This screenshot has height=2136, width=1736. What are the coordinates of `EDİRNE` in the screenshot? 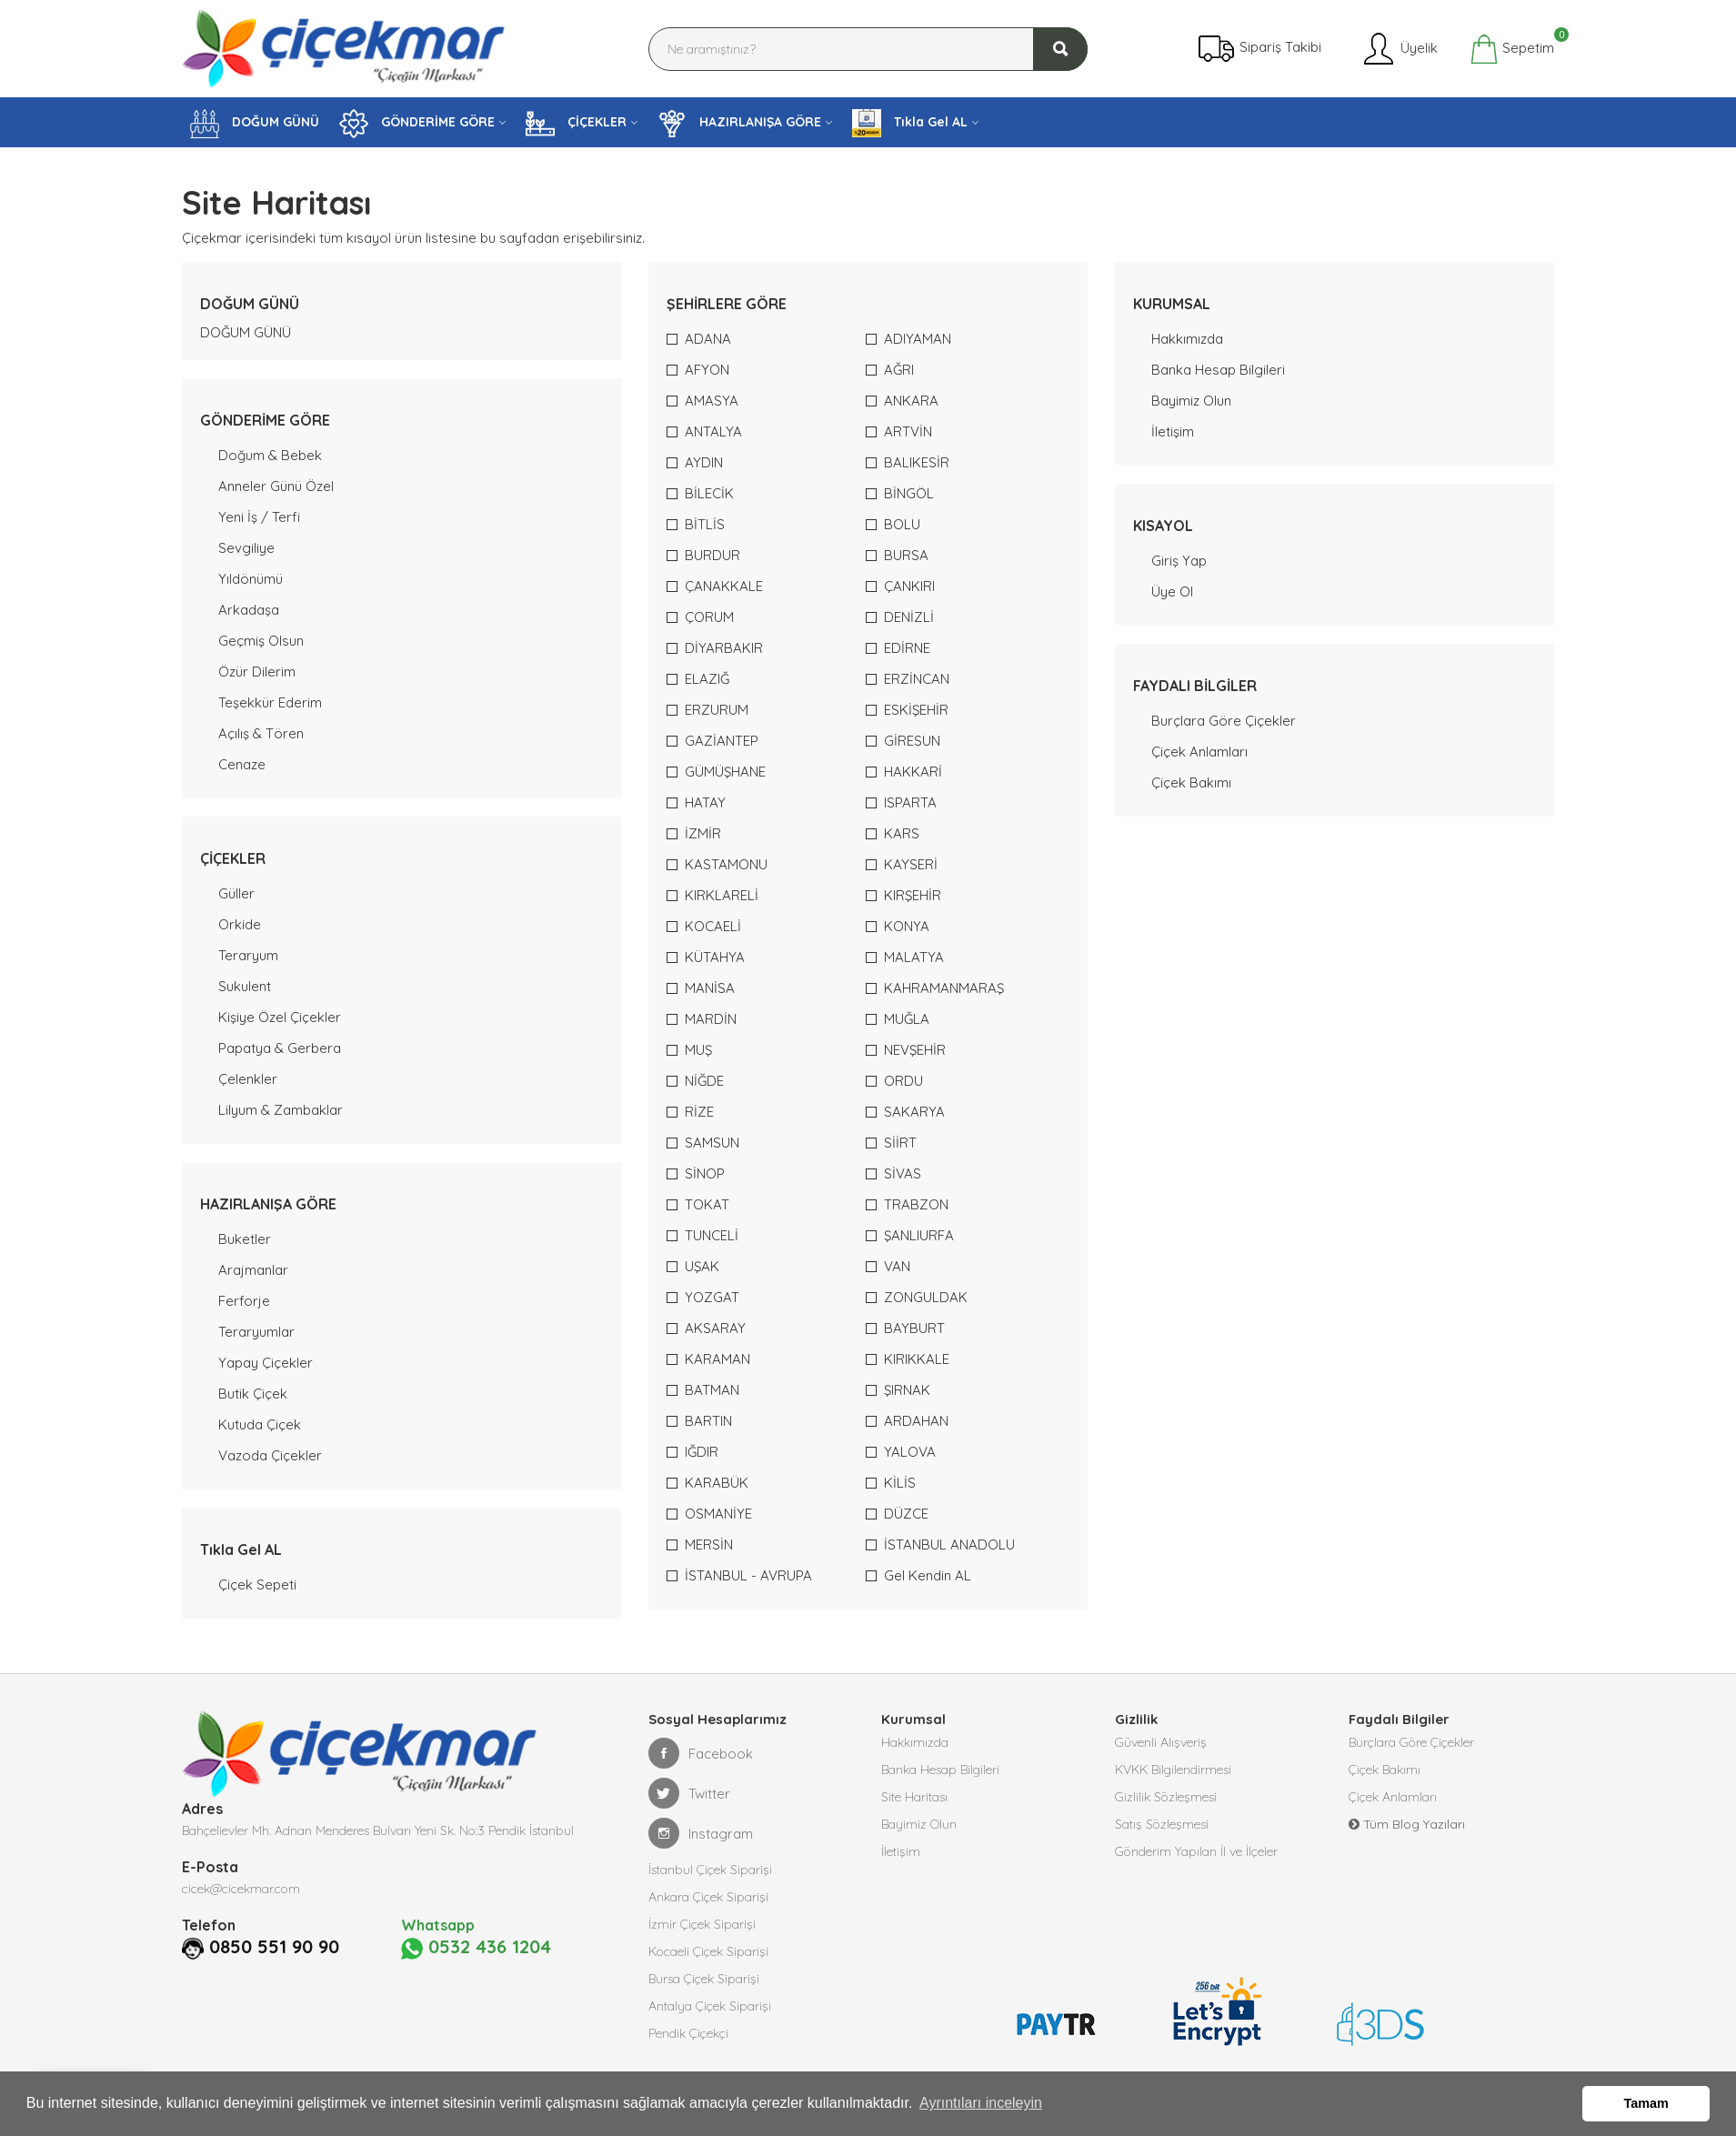 It's located at (907, 648).